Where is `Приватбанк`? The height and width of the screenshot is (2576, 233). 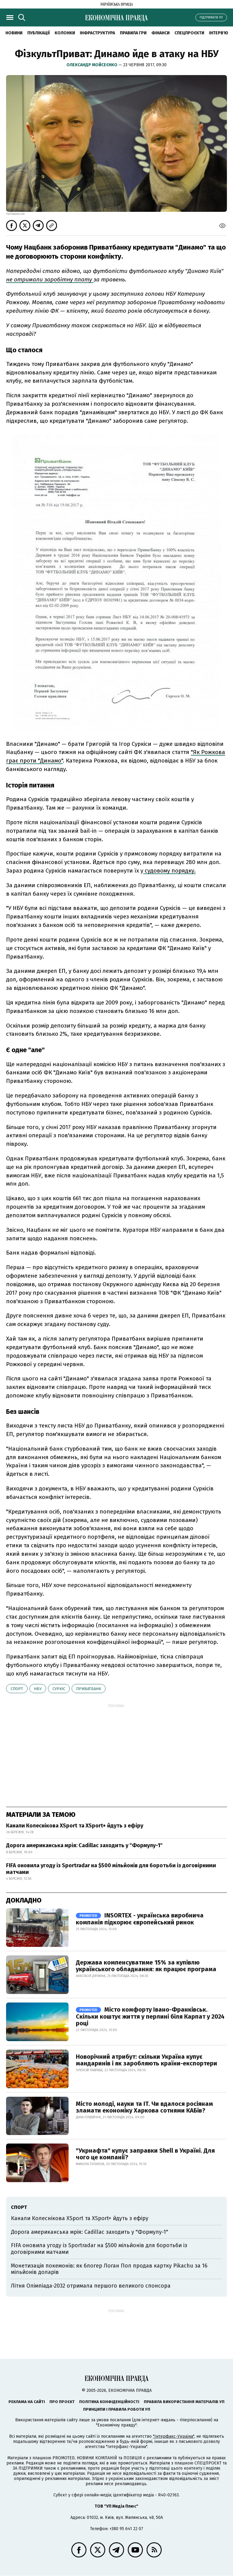
Приватбанк is located at coordinates (88, 1688).